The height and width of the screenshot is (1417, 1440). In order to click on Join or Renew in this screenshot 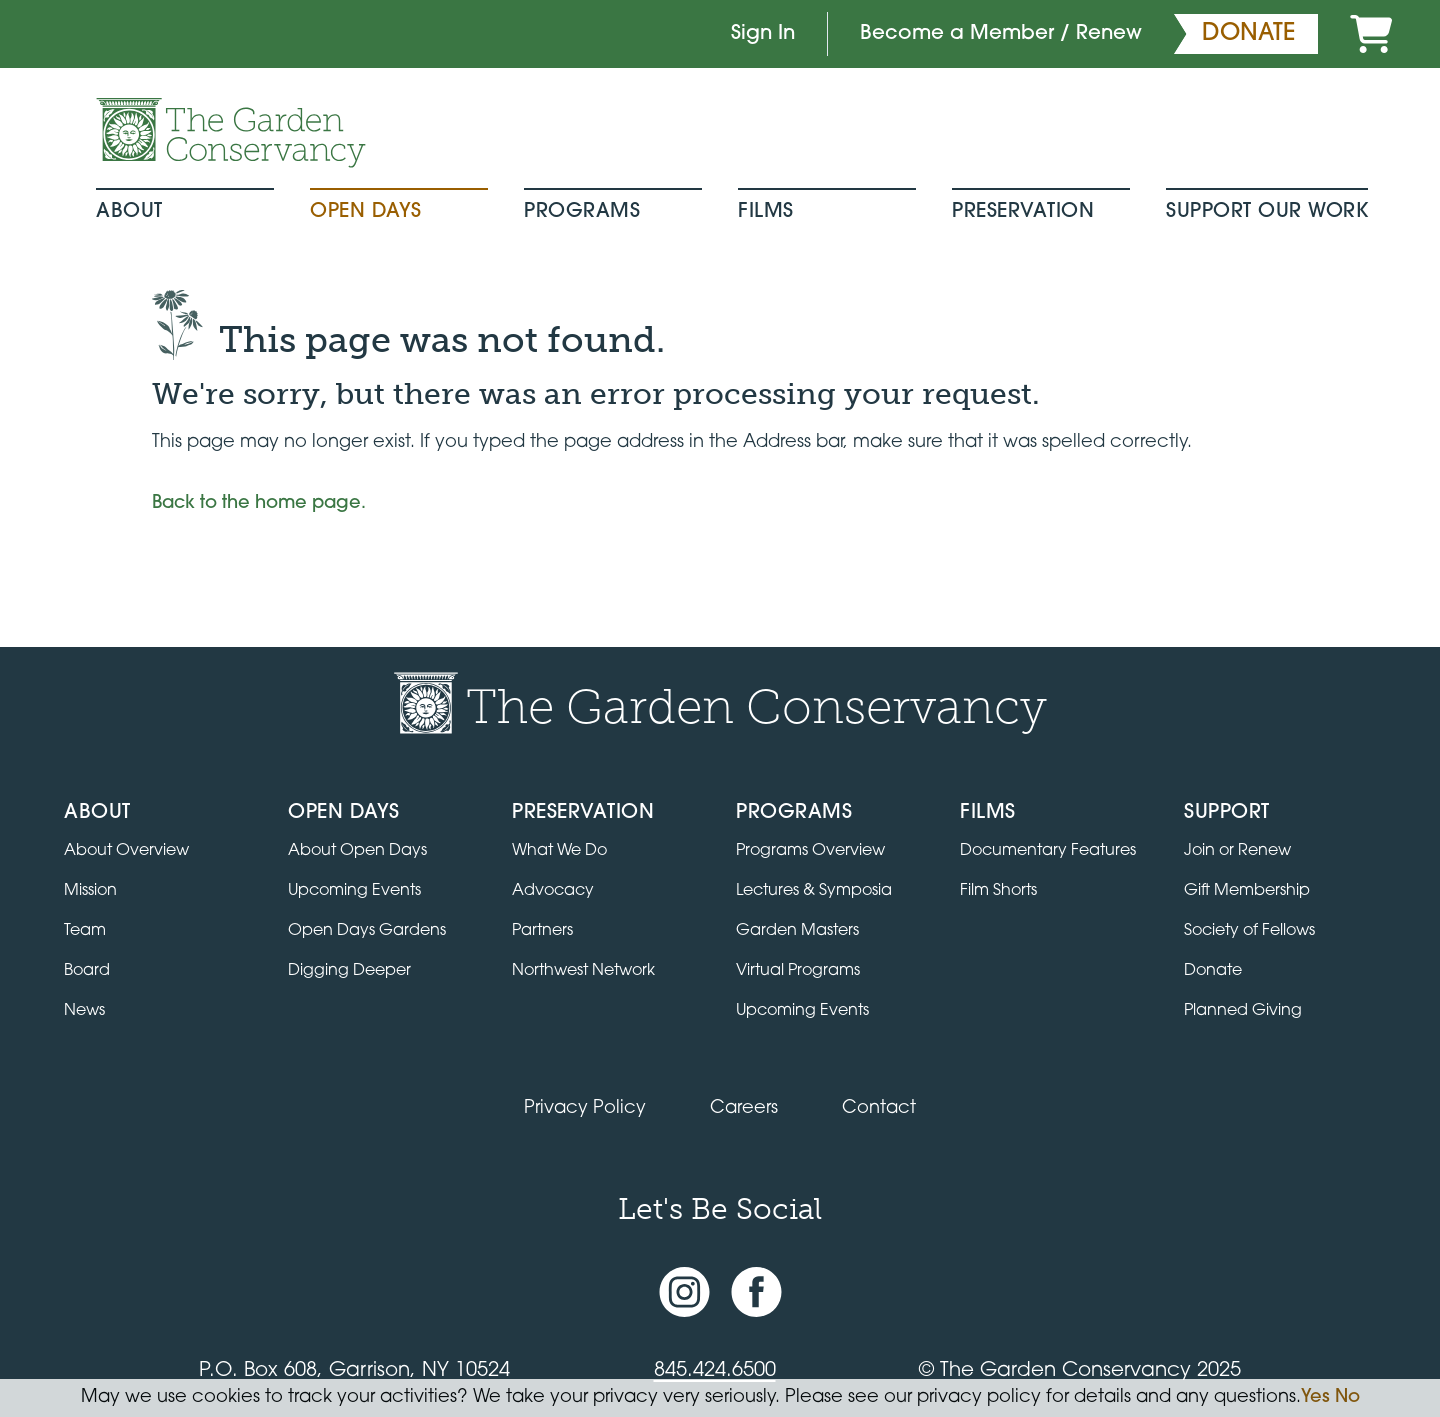, I will do `click(1237, 851)`.